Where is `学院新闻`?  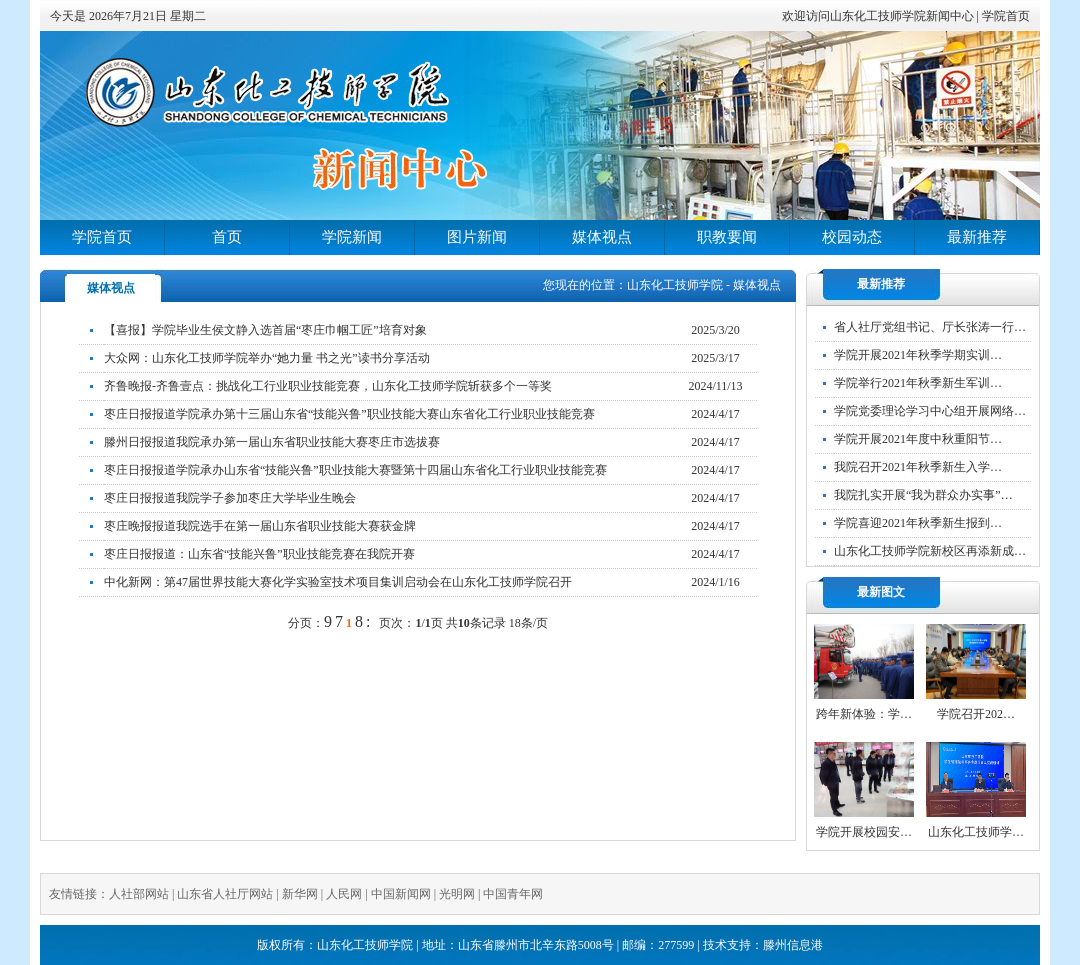 学院新闻 is located at coordinates (352, 237).